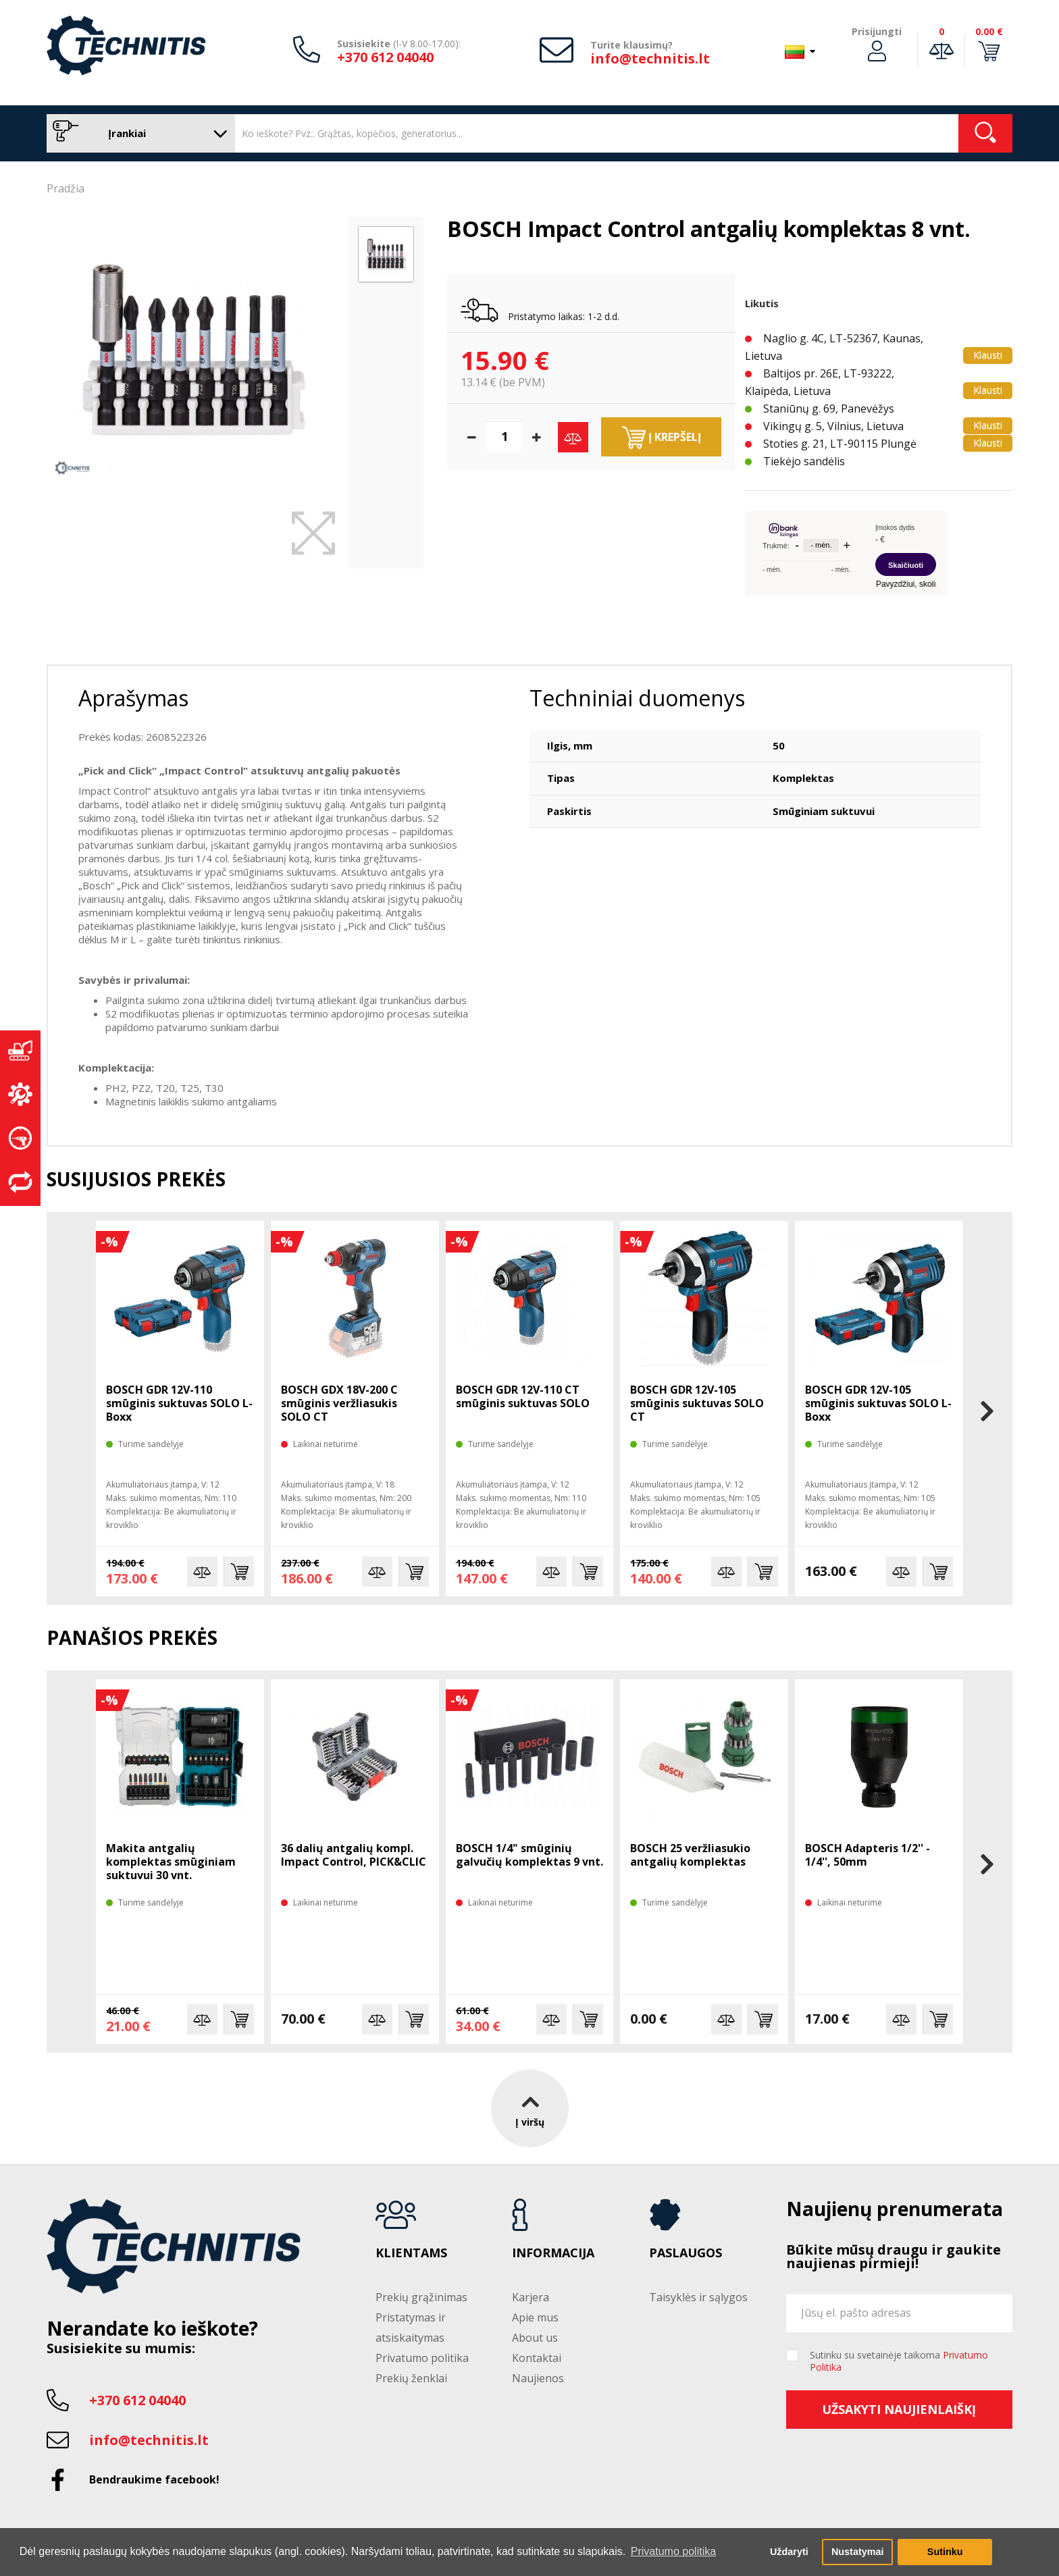  What do you see at coordinates (698, 2297) in the screenshot?
I see `Taisyklės ir sąlygos` at bounding box center [698, 2297].